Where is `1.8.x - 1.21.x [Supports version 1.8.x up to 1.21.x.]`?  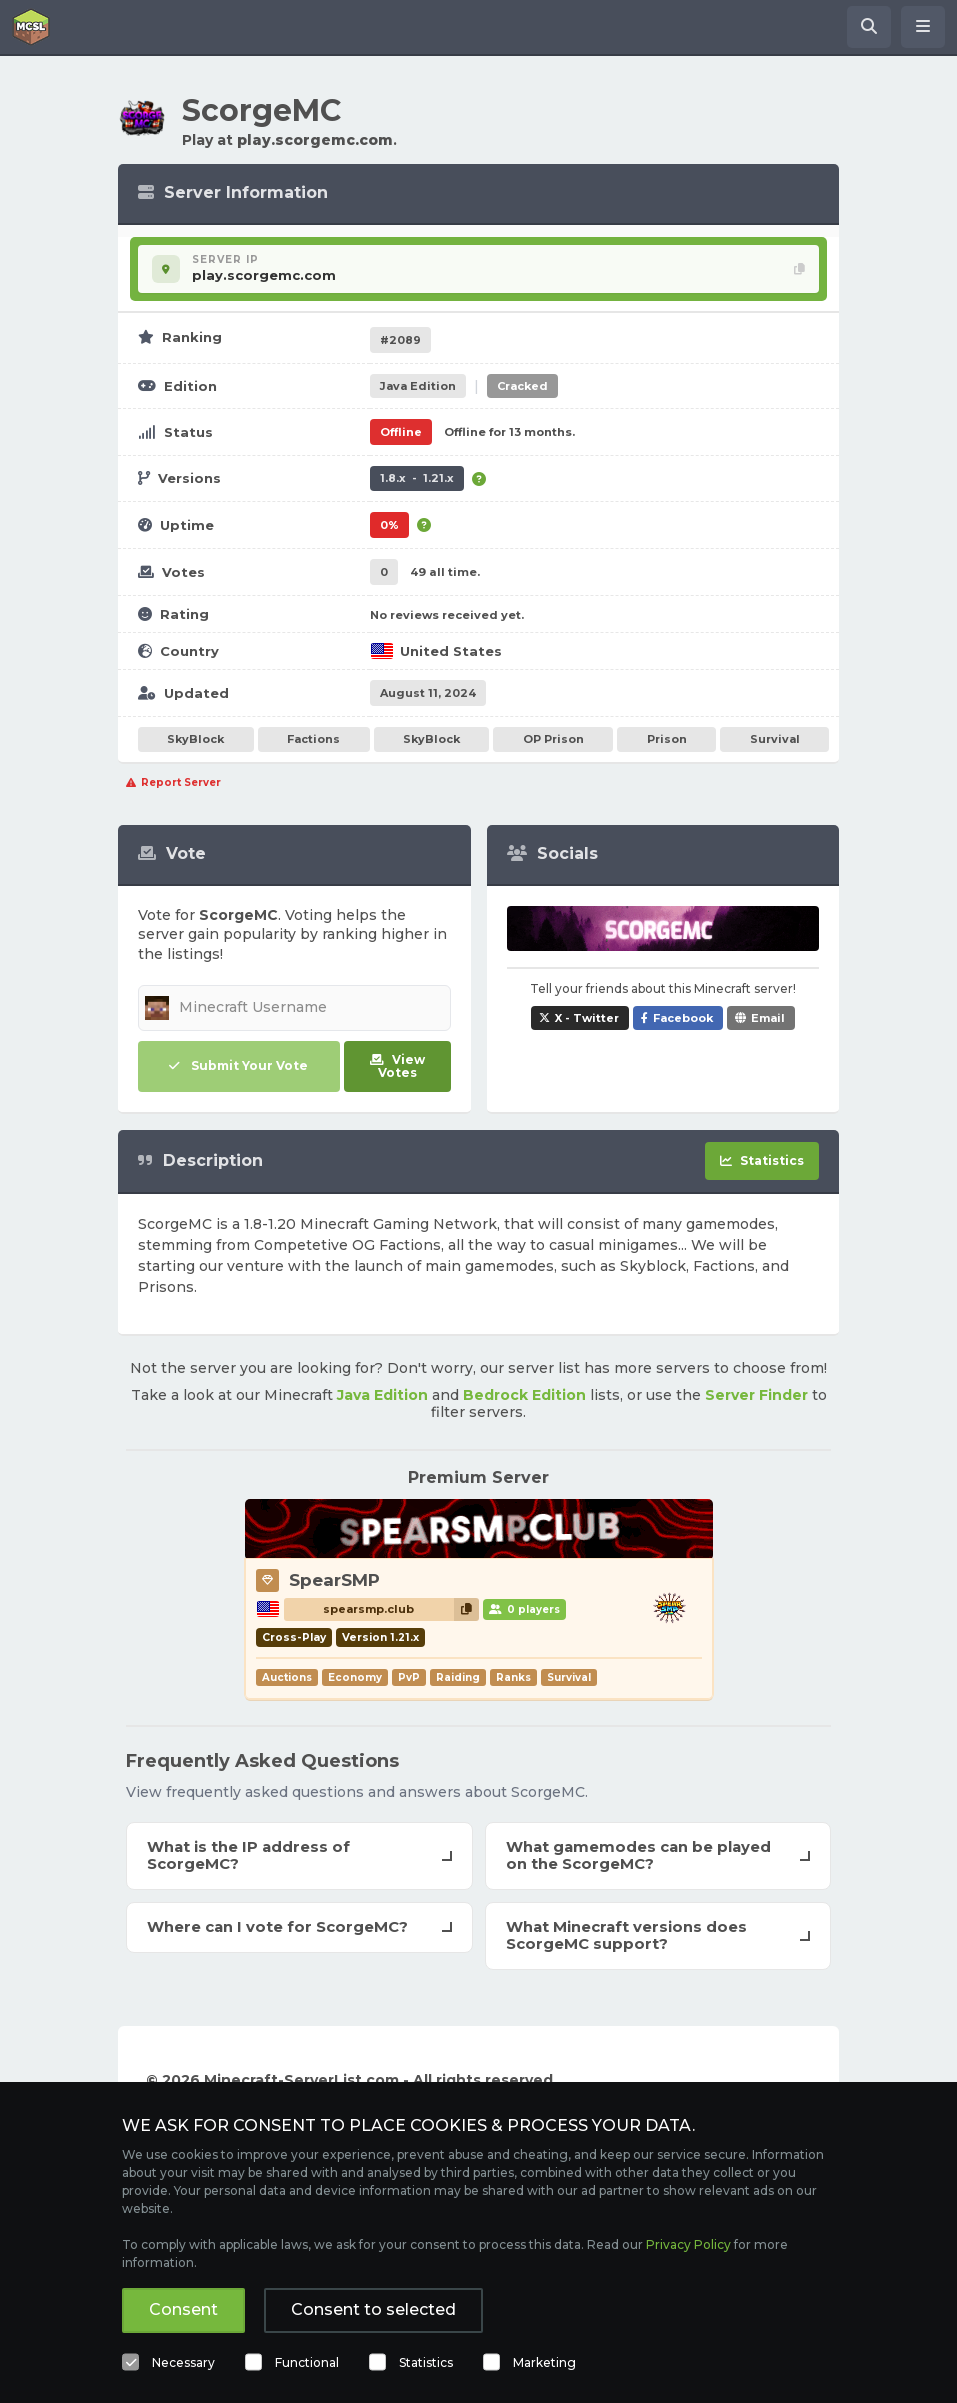
1.8.x - 1.21.x [Supports version 1.8.x up to 1.21.x.] is located at coordinates (417, 478).